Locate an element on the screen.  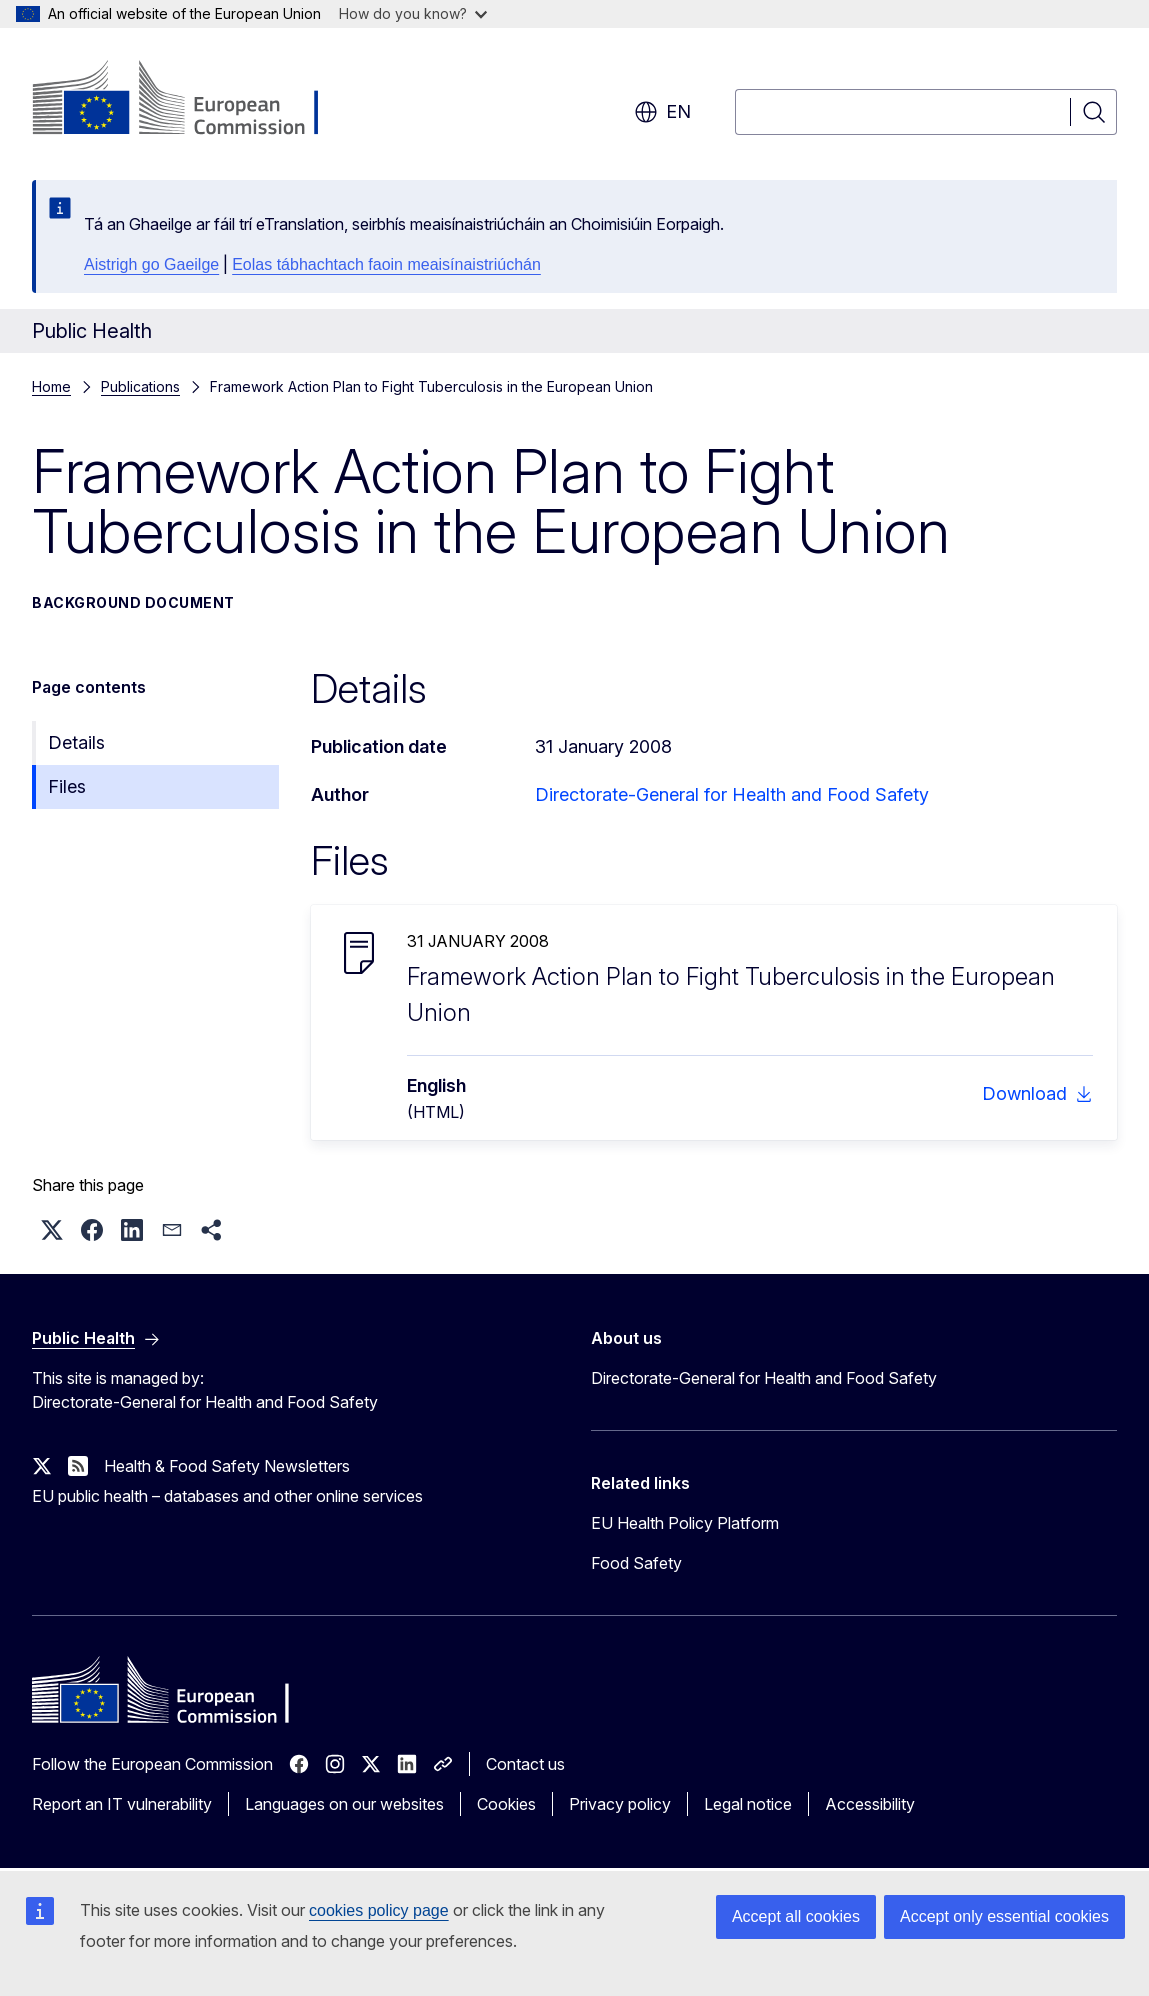
Details is located at coordinates (76, 742).